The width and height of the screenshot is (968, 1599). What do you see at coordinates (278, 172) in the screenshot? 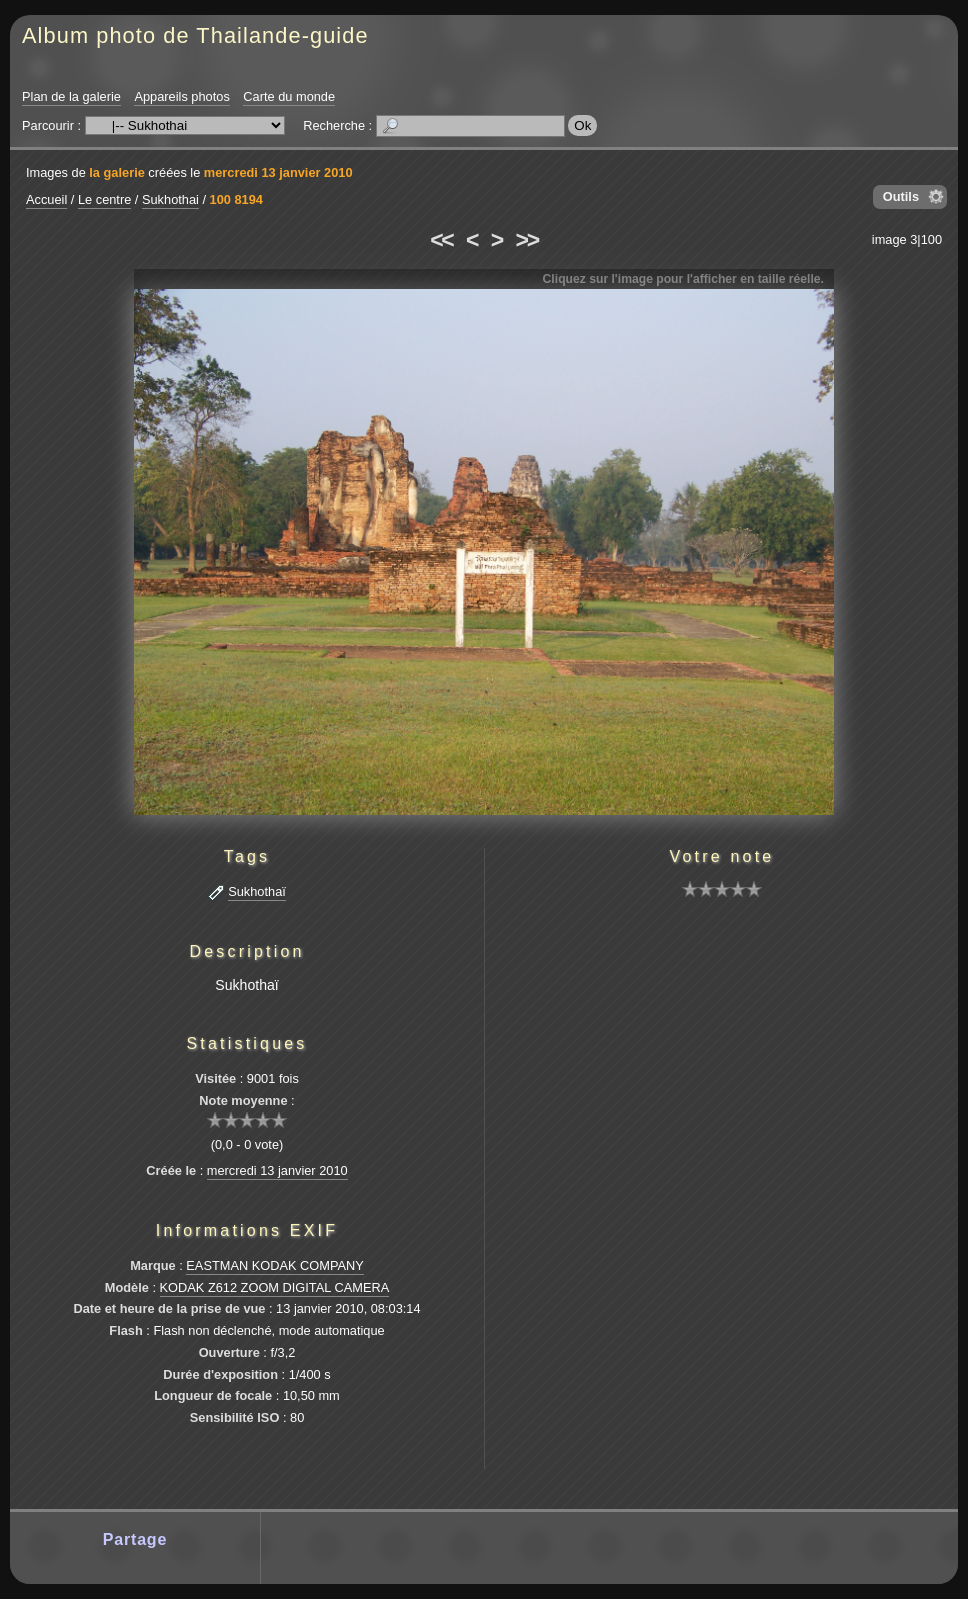
I see `mercredi 13 janvier 2010` at bounding box center [278, 172].